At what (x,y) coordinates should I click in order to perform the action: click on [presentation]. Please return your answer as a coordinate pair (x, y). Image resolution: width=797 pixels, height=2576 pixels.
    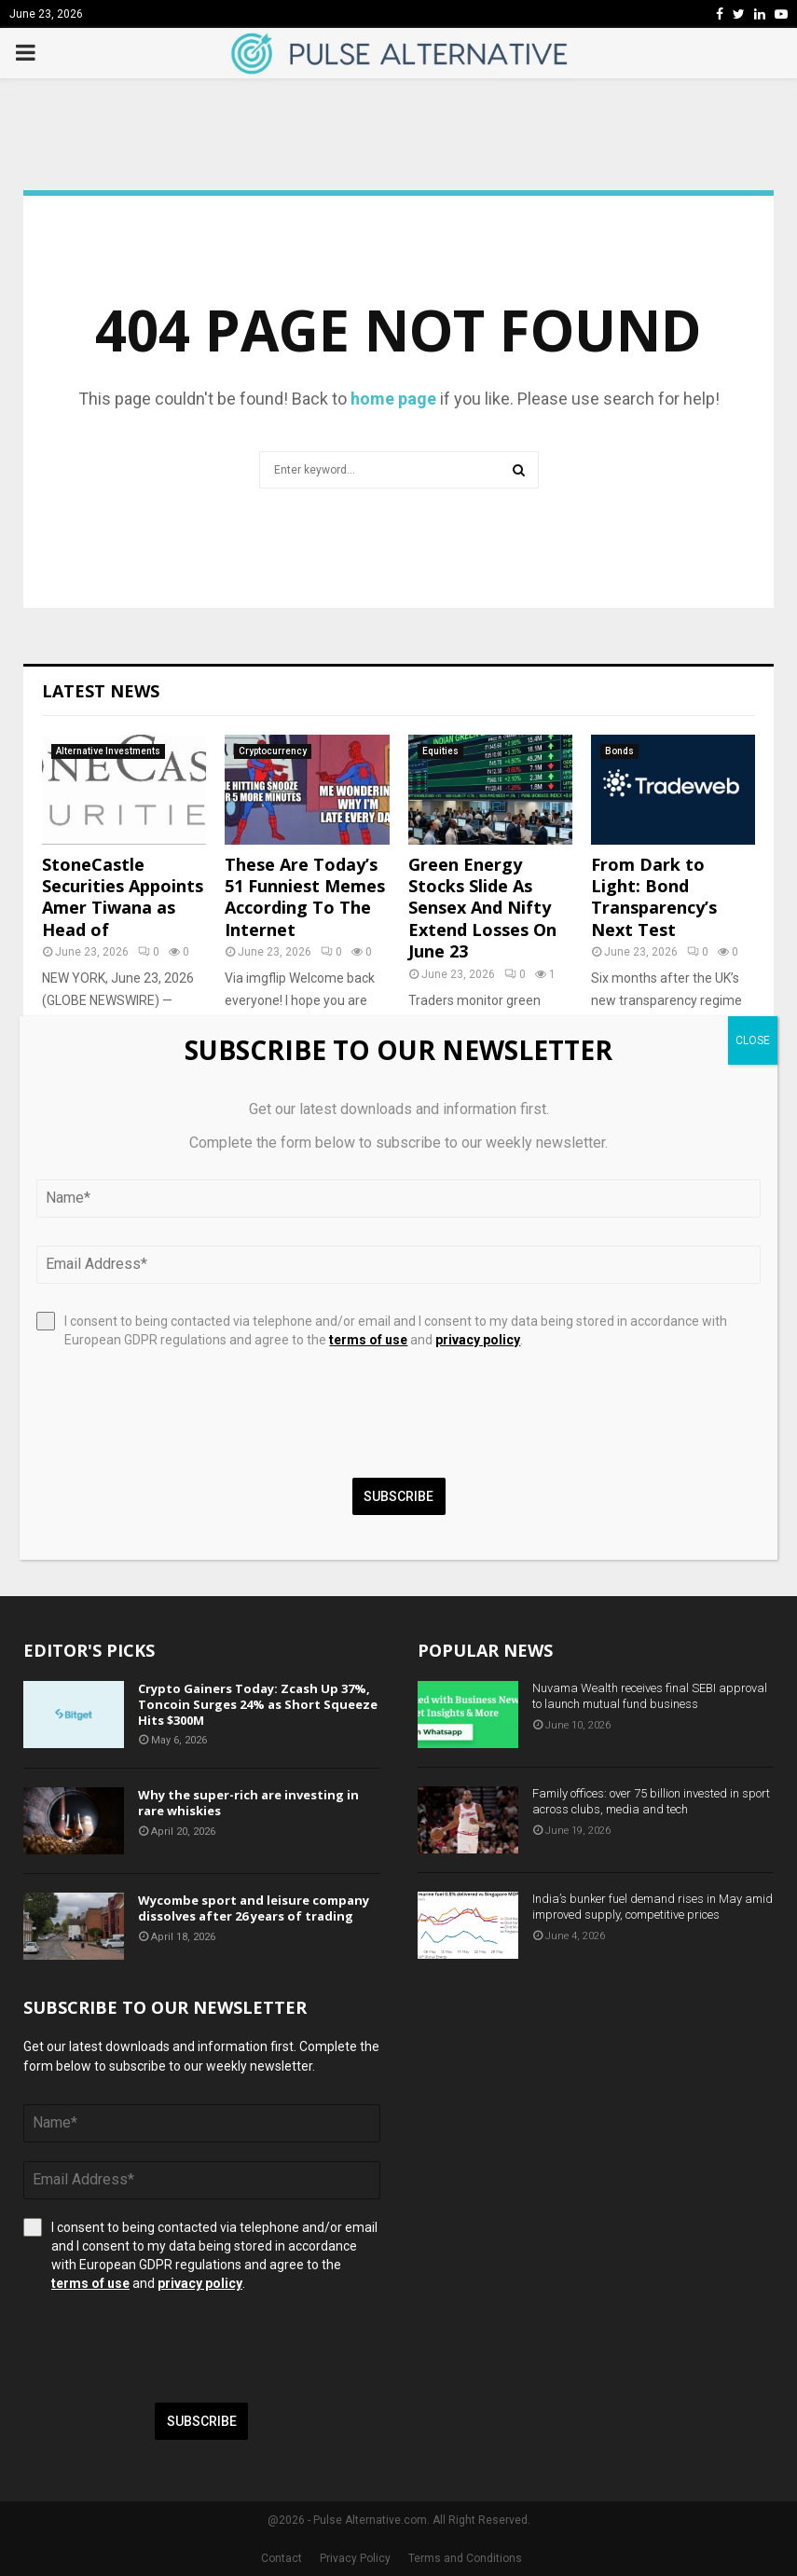
    Looking at the image, I should click on (165, 2347).